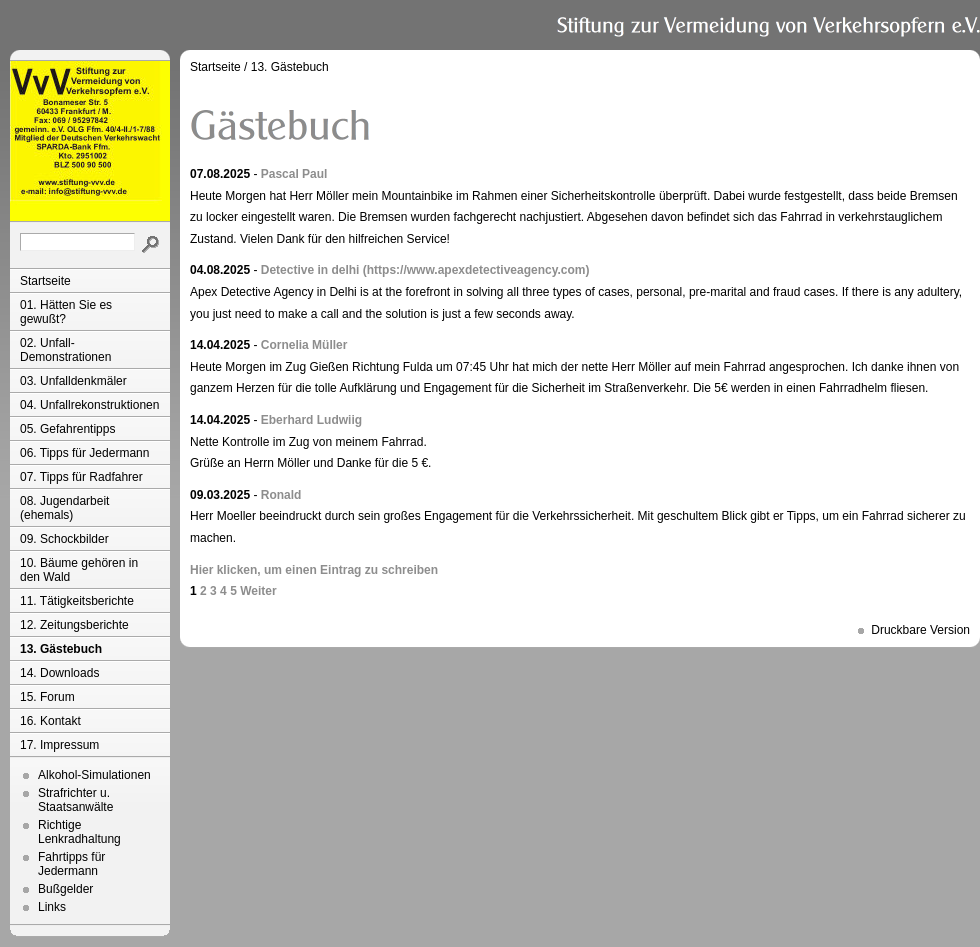 The height and width of the screenshot is (947, 980). I want to click on 03. Unfalldenkmäler, so click(73, 381).